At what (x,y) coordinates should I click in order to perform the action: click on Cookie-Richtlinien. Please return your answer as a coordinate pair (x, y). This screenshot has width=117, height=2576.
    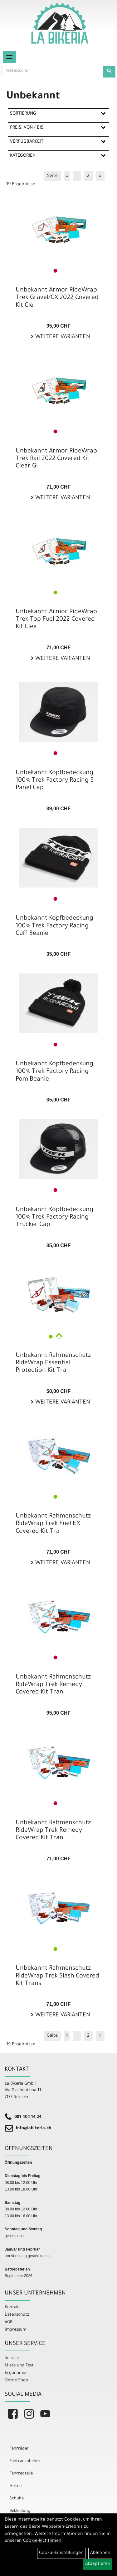
    Looking at the image, I should click on (42, 2541).